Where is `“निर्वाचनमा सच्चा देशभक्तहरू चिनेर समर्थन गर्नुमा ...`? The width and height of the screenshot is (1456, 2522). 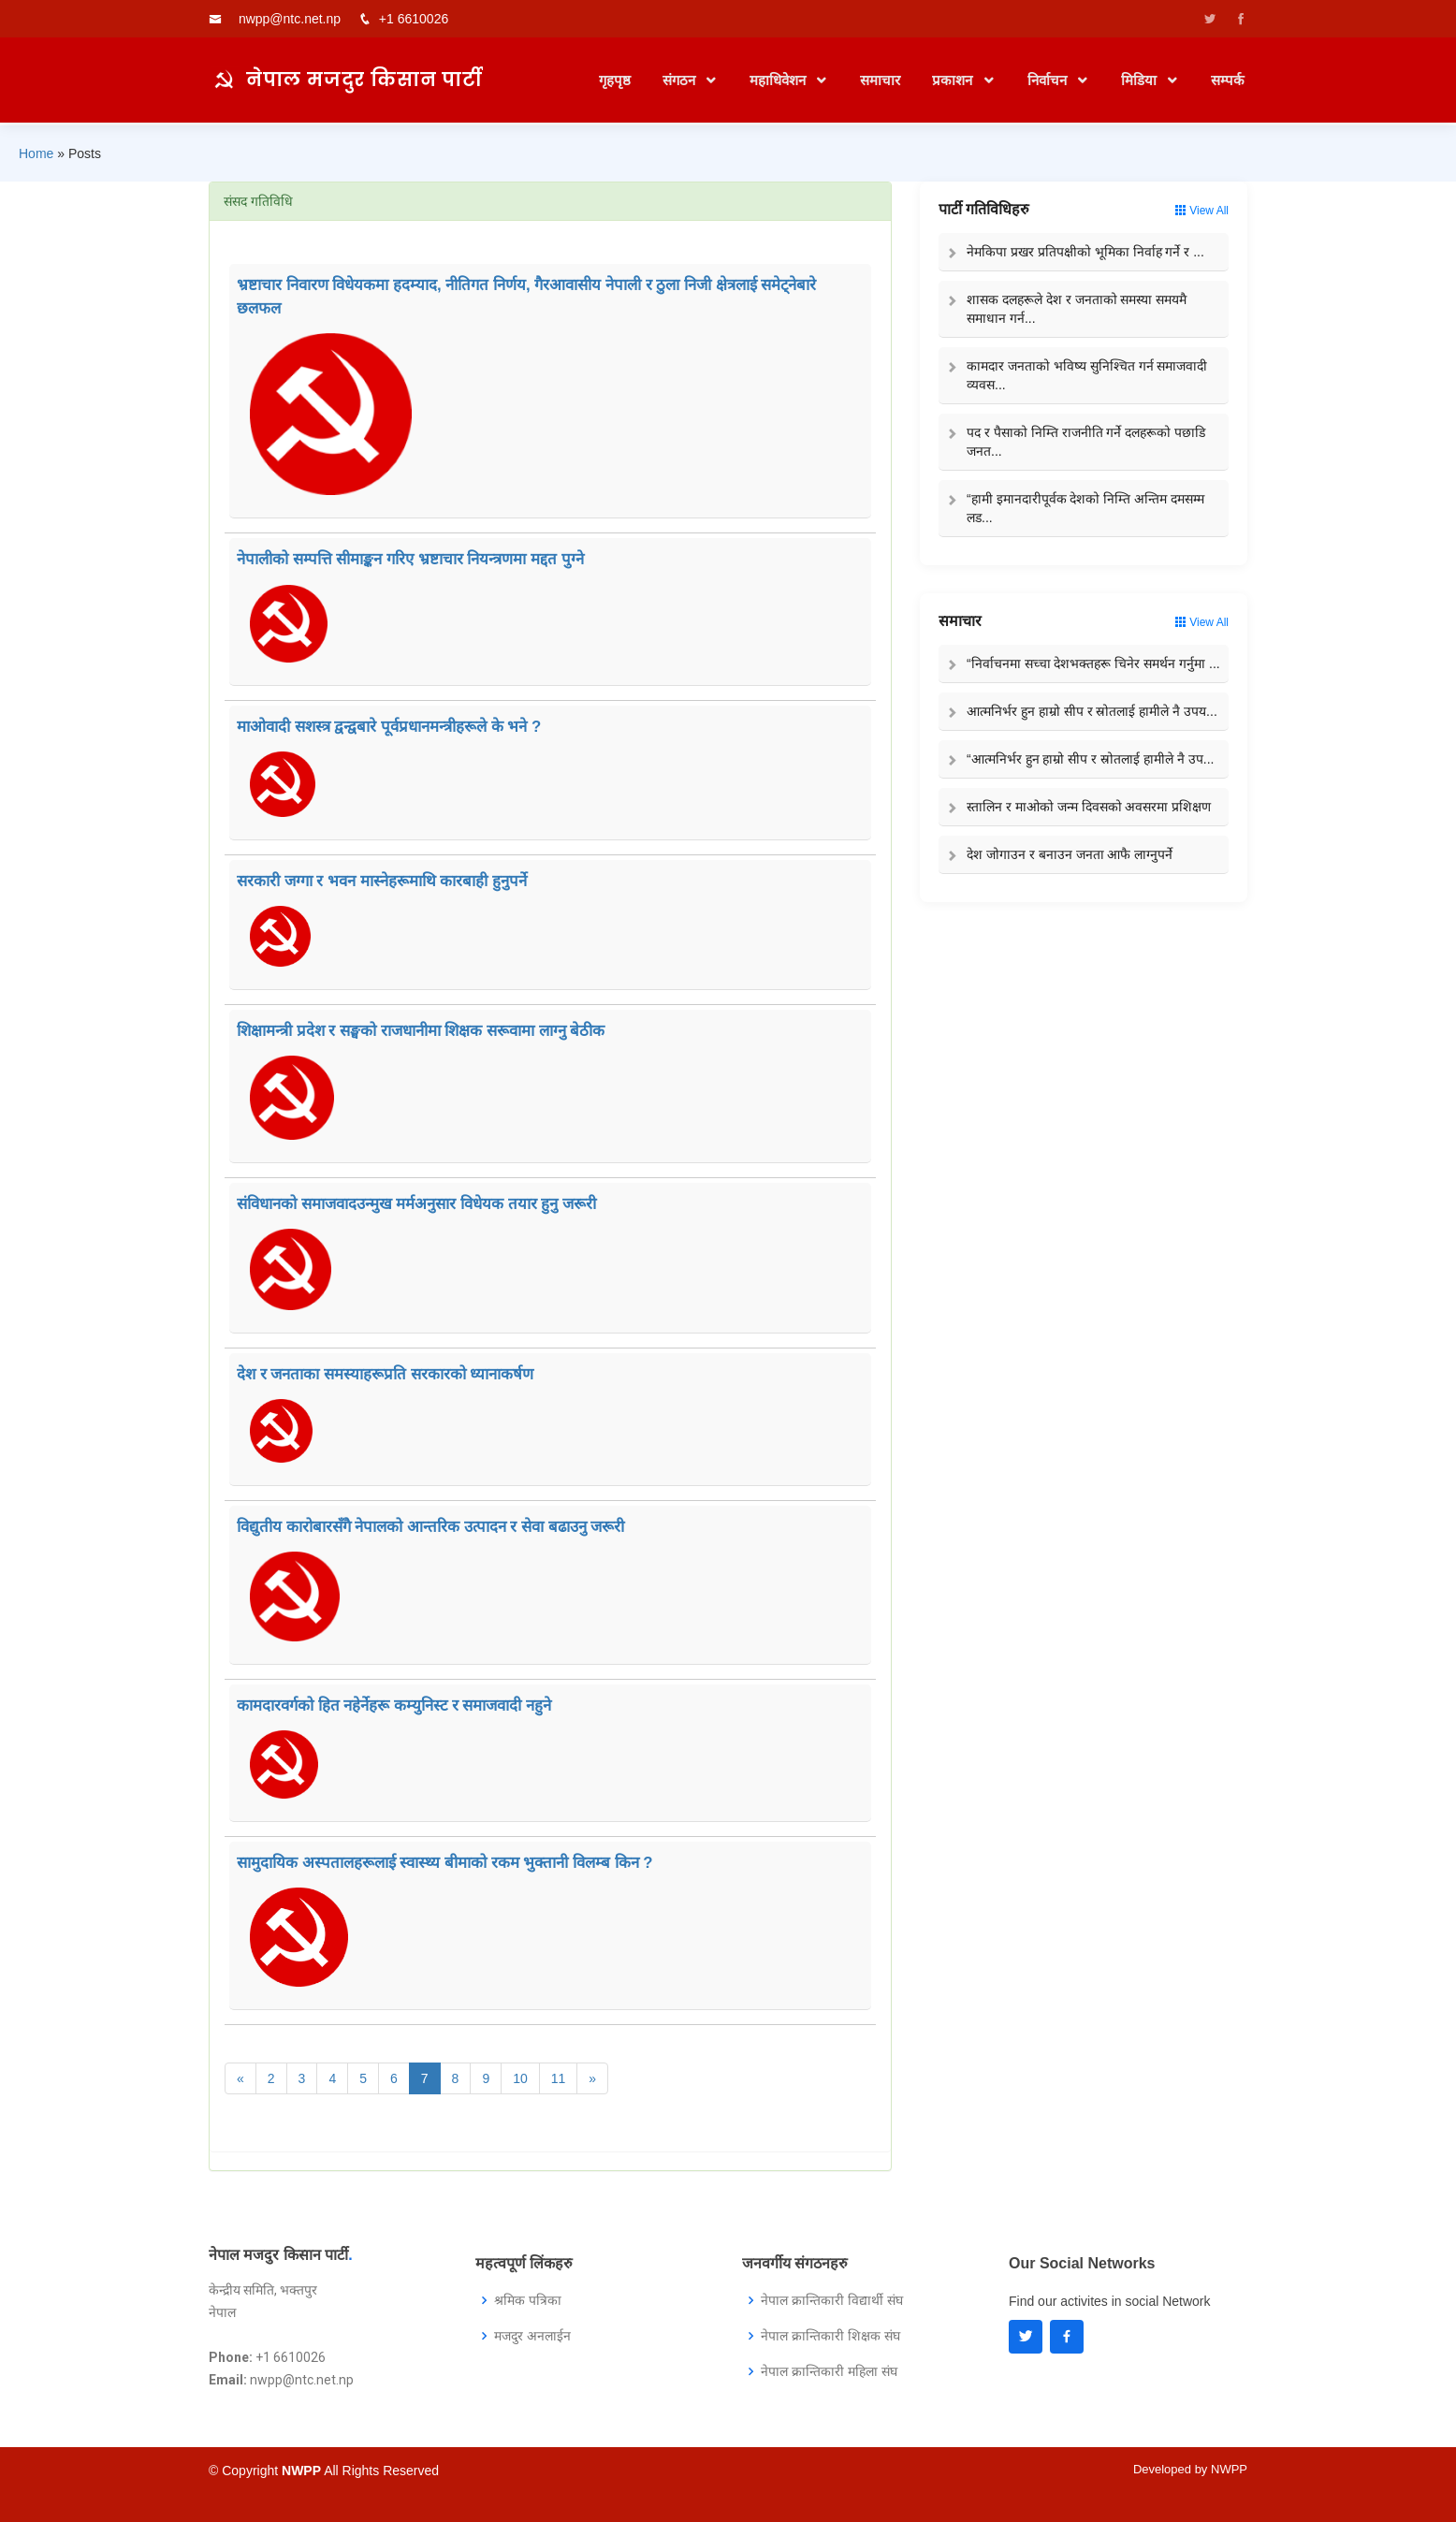 “निर्वाचनमा सच्चा देशभक्तहरू चिनेर समर्थन गर्नुमा ... is located at coordinates (1093, 663).